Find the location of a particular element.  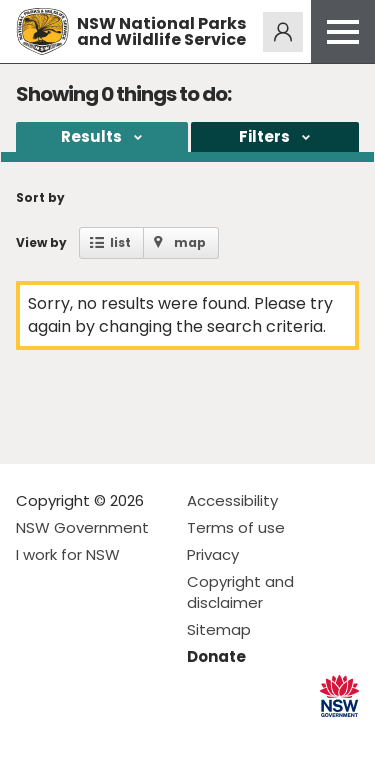

map is located at coordinates (190, 242).